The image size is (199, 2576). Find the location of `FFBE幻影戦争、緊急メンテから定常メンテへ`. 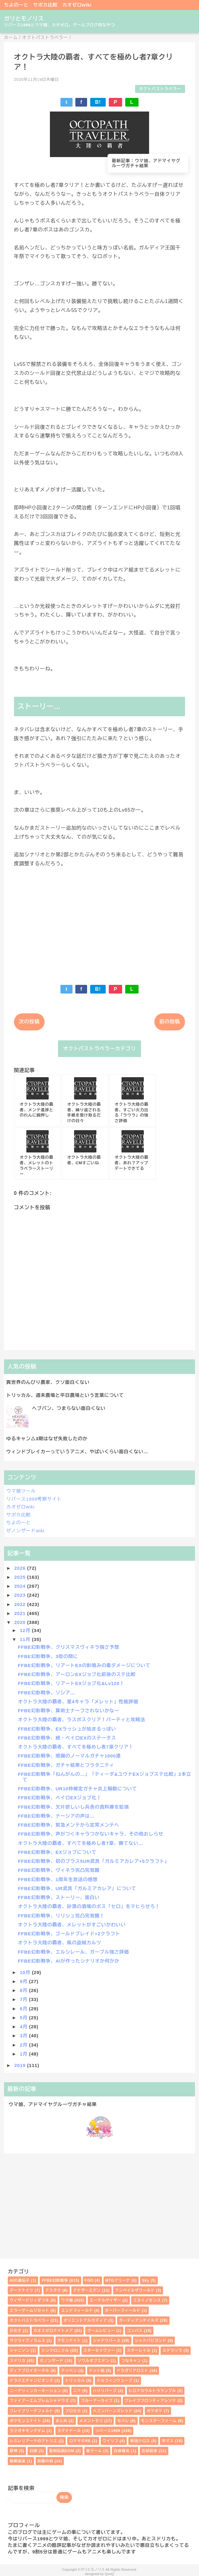

FFBE幻影戦争、緊急メンテから定常メンテへ is located at coordinates (68, 1825).